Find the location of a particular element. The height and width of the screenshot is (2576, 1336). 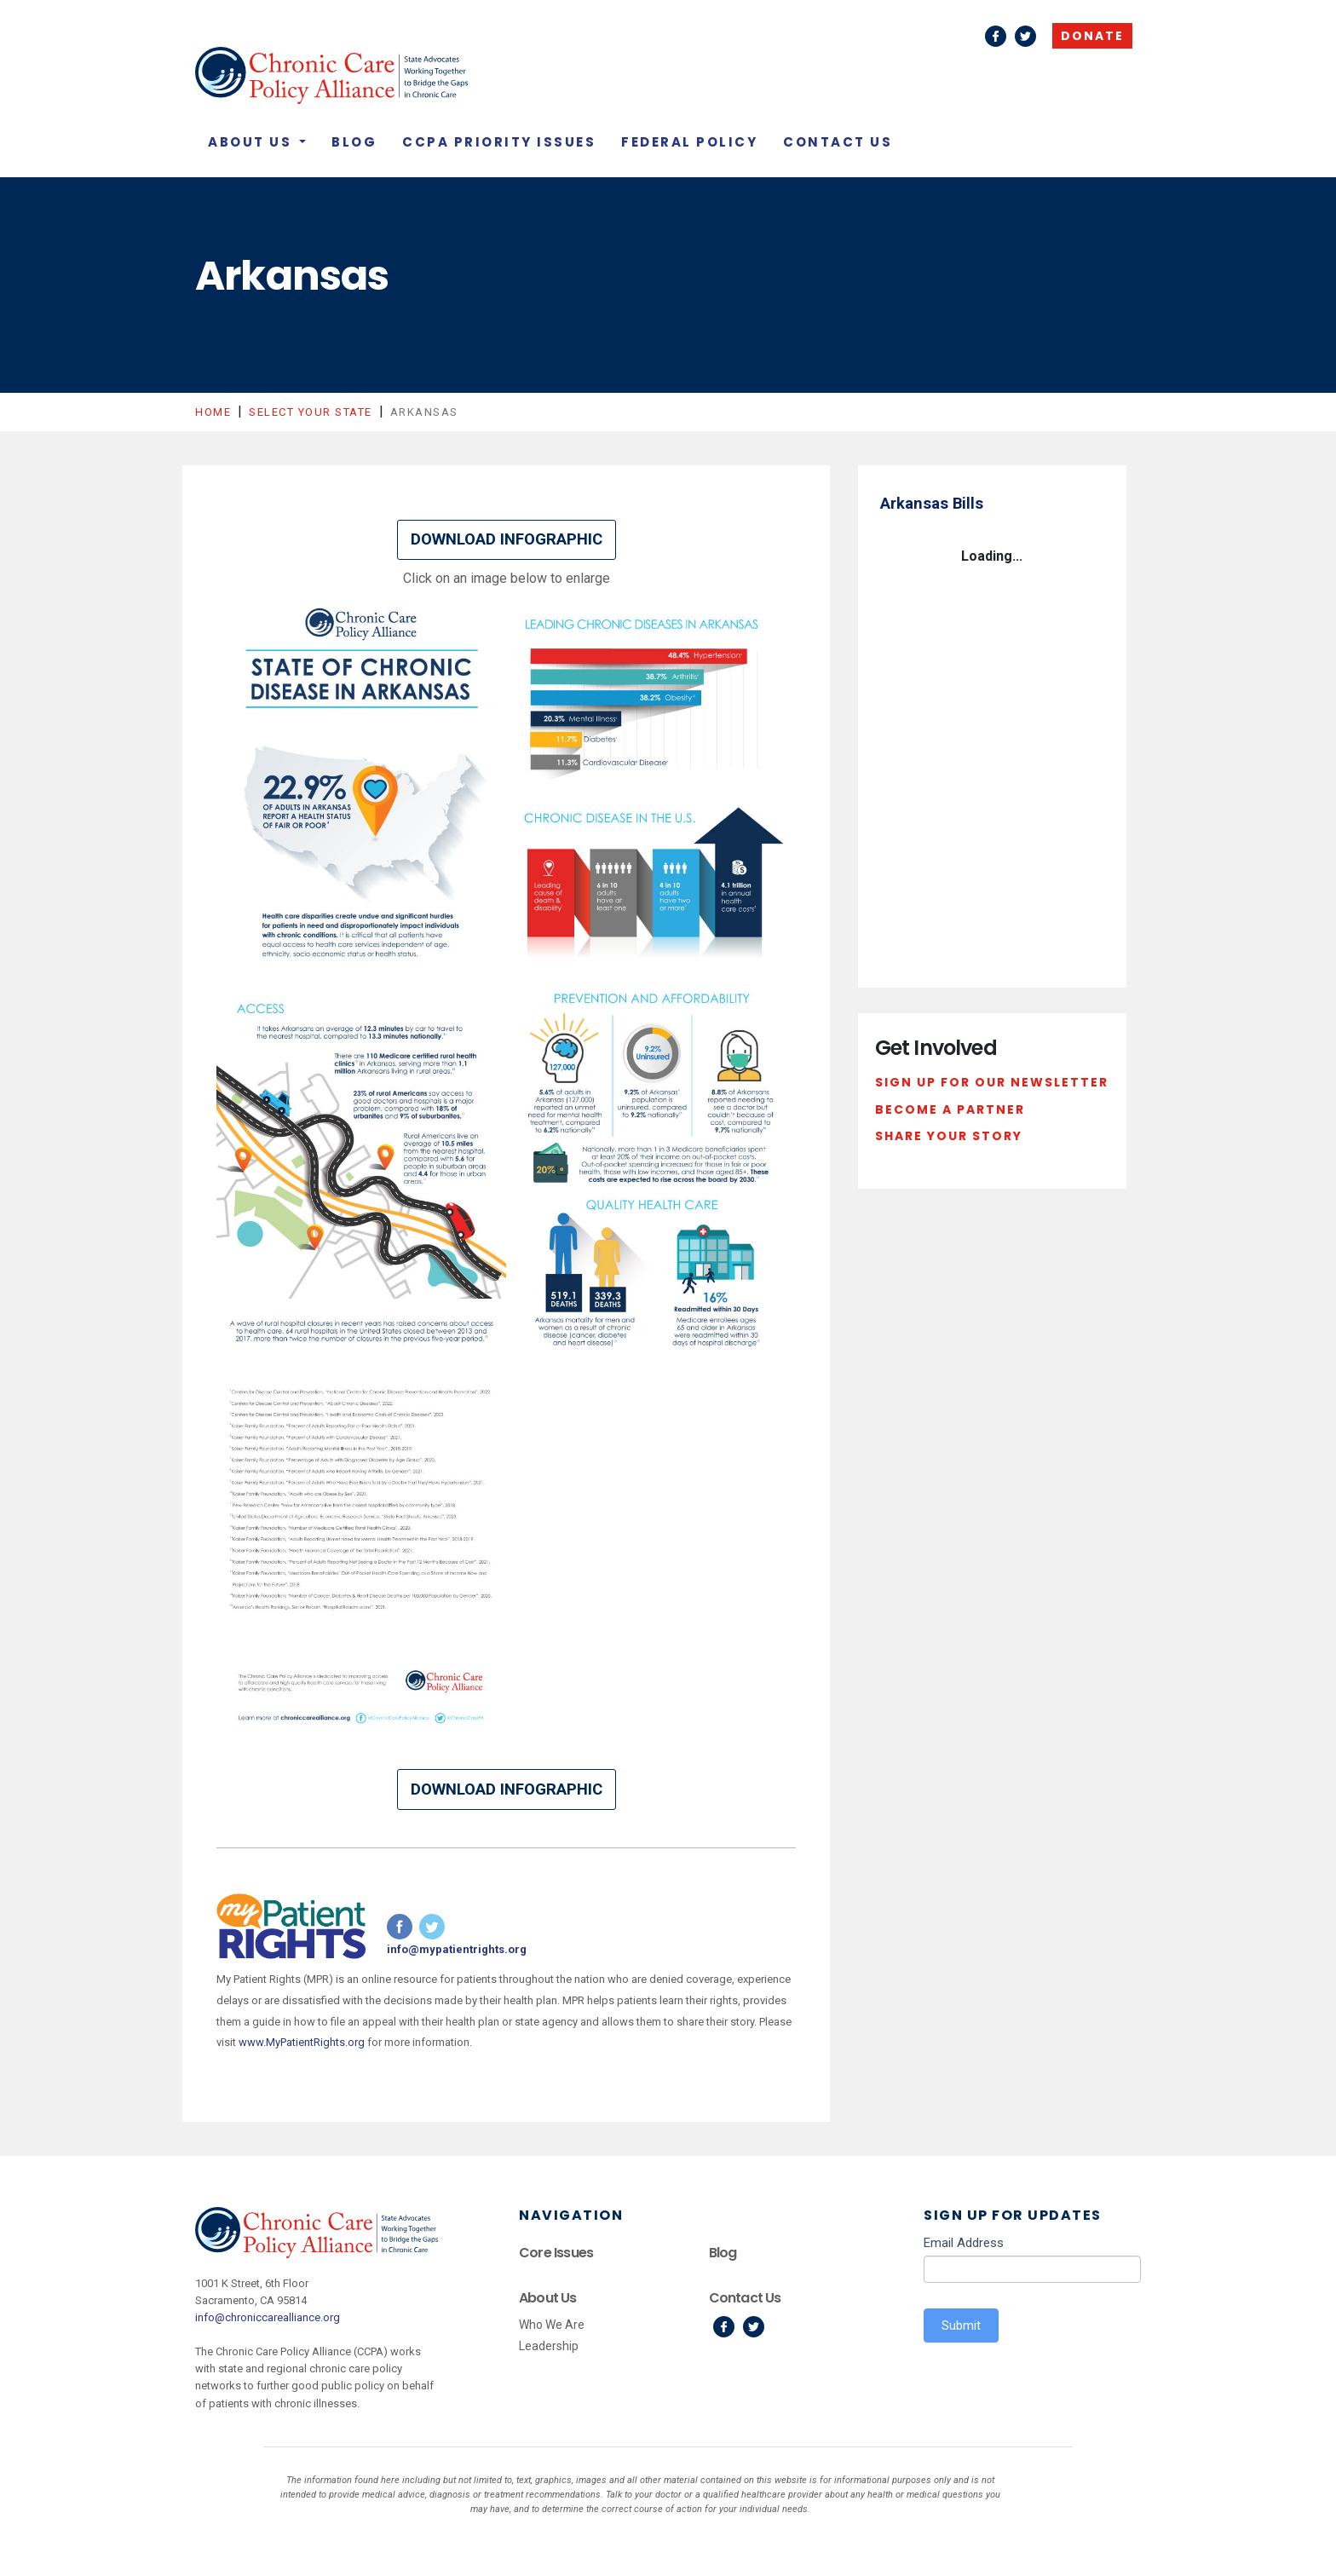

Contact Us is located at coordinates (837, 142).